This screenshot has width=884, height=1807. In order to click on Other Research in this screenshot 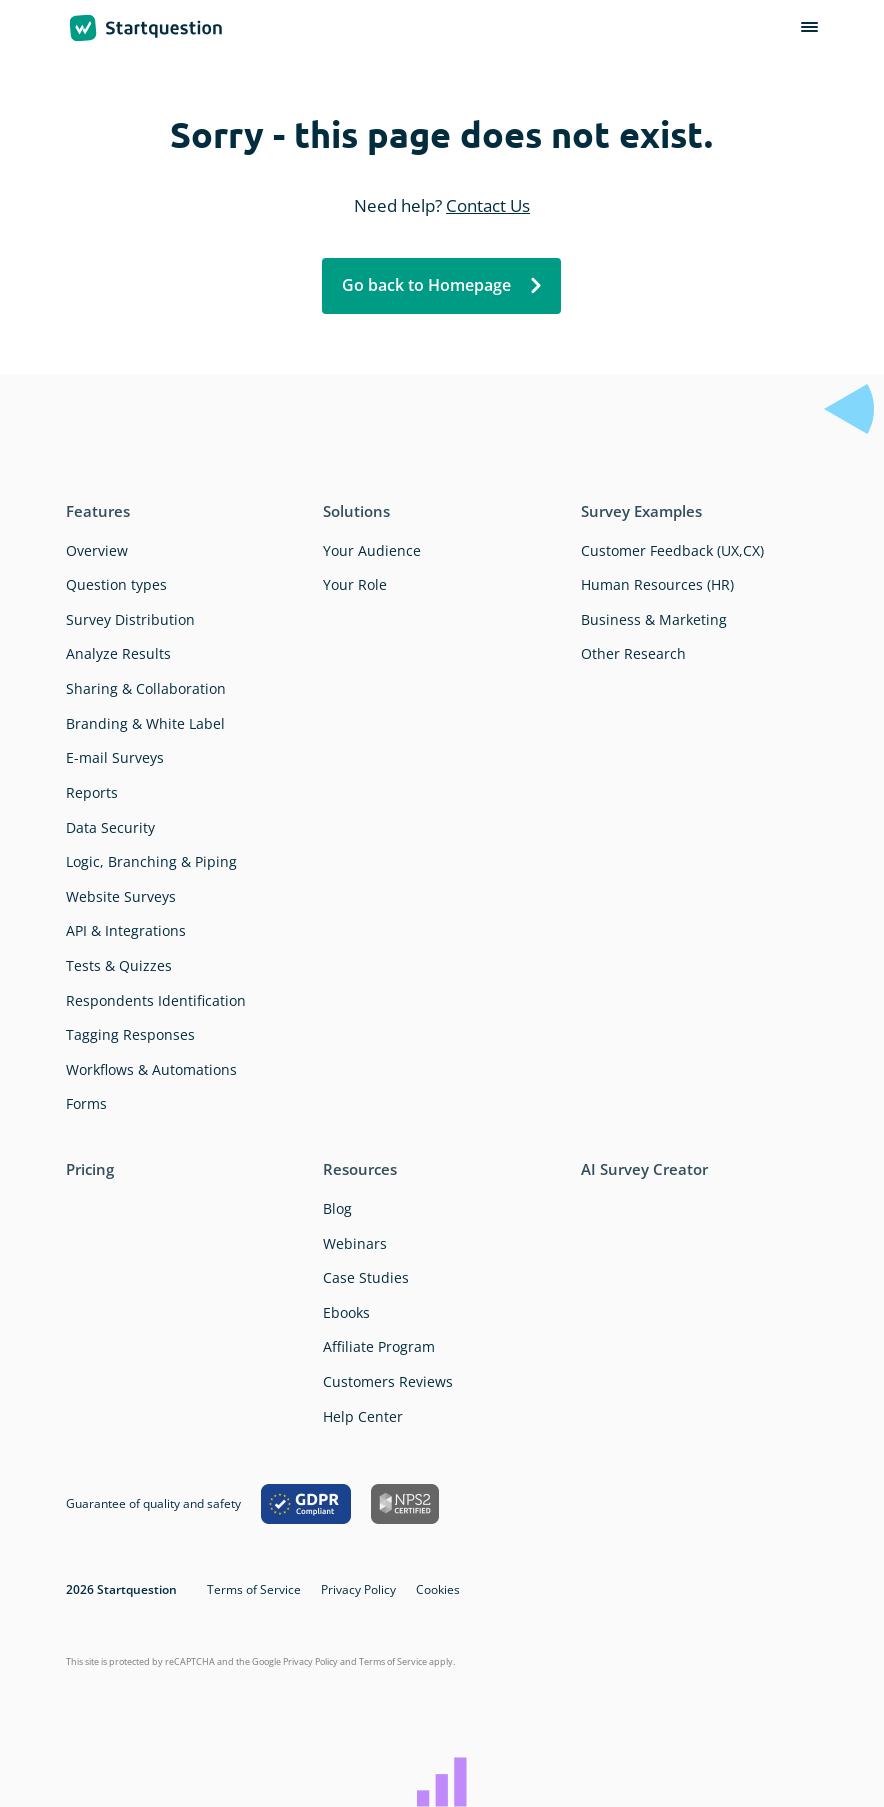, I will do `click(633, 653)`.